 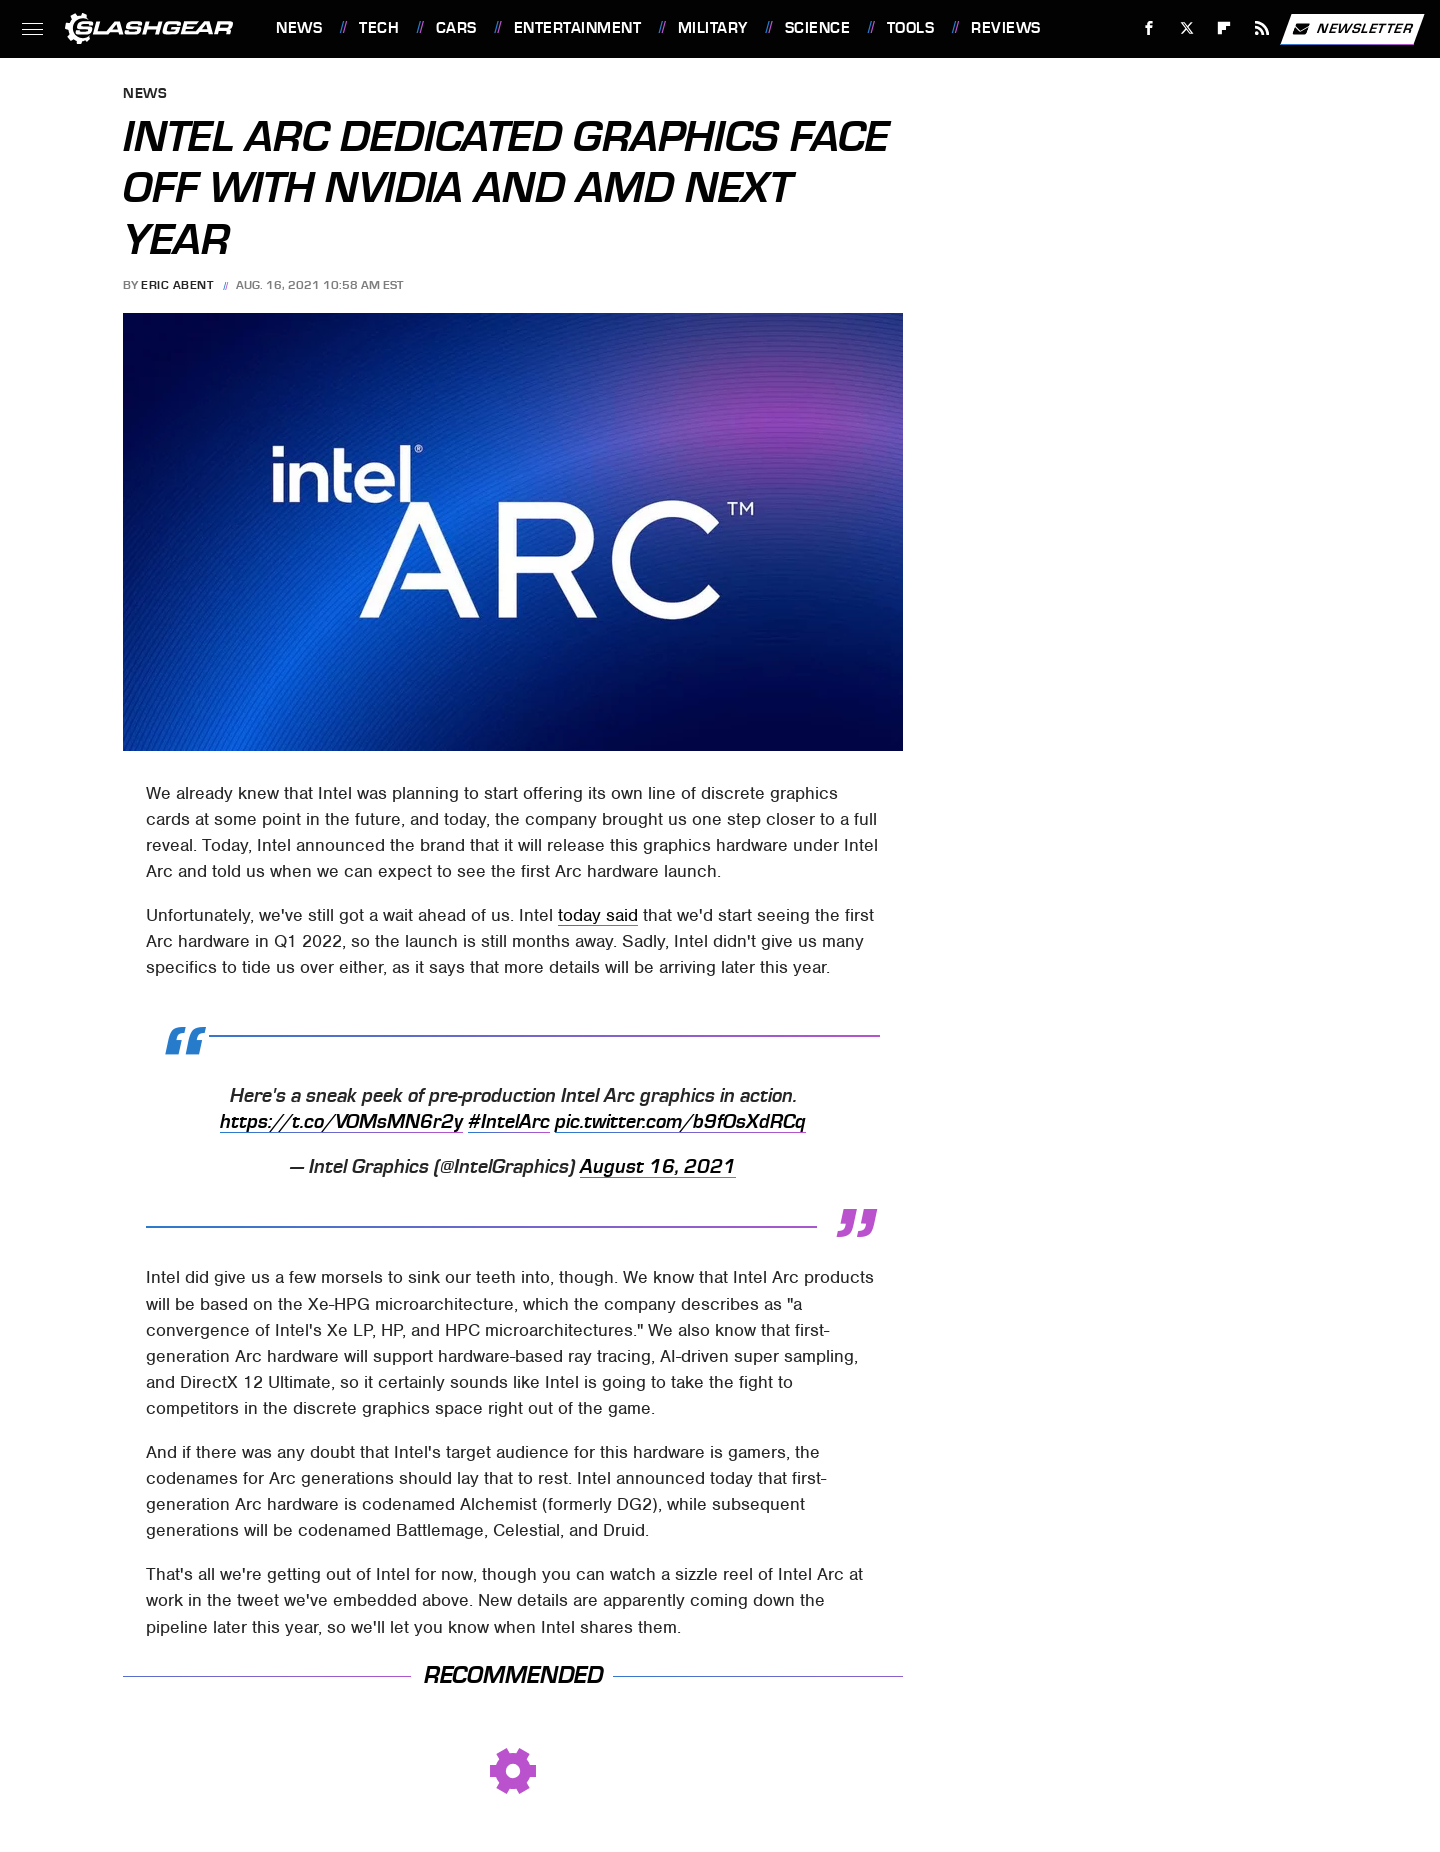 What do you see at coordinates (911, 28) in the screenshot?
I see `Tools` at bounding box center [911, 28].